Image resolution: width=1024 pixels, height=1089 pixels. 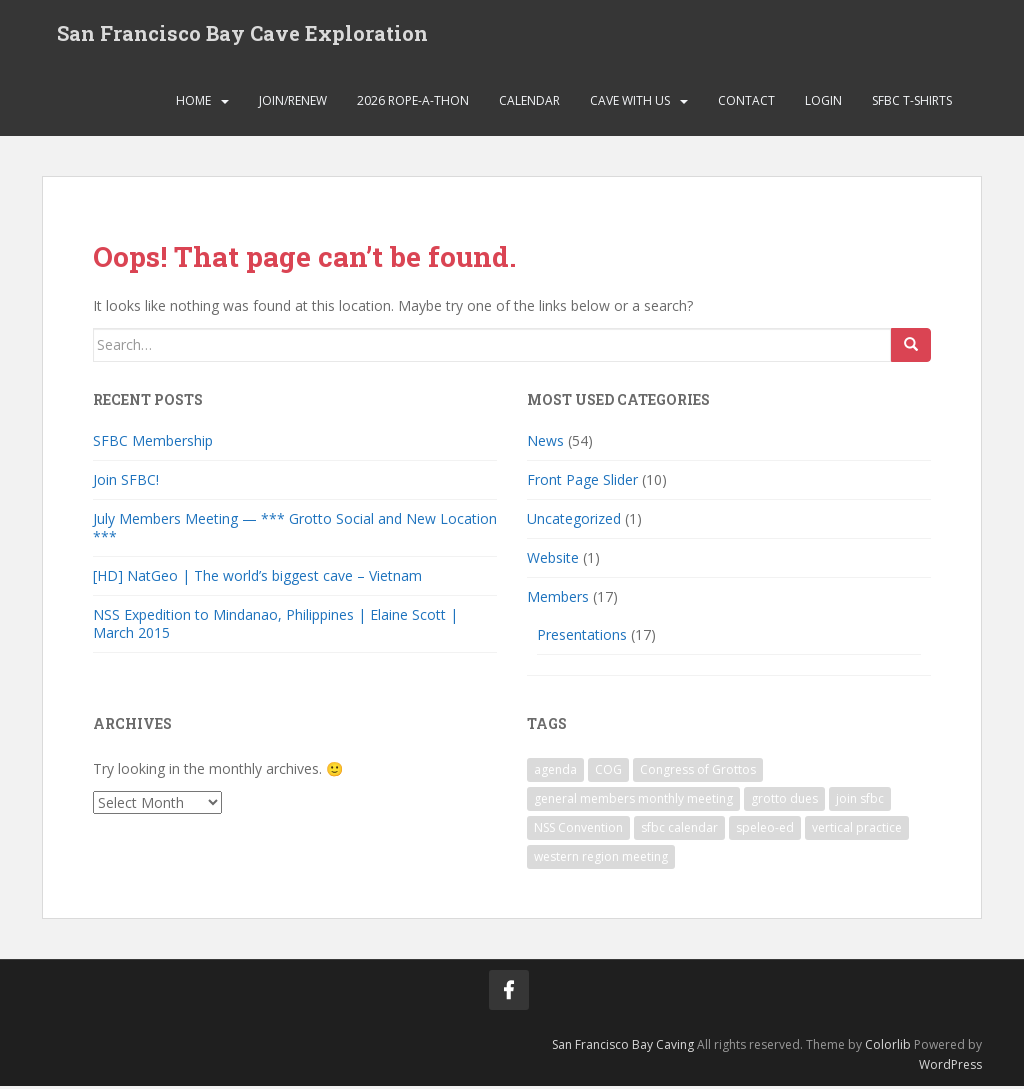 I want to click on July Members Meeting — *** Grotto Social and New Location ***, so click(x=295, y=531).